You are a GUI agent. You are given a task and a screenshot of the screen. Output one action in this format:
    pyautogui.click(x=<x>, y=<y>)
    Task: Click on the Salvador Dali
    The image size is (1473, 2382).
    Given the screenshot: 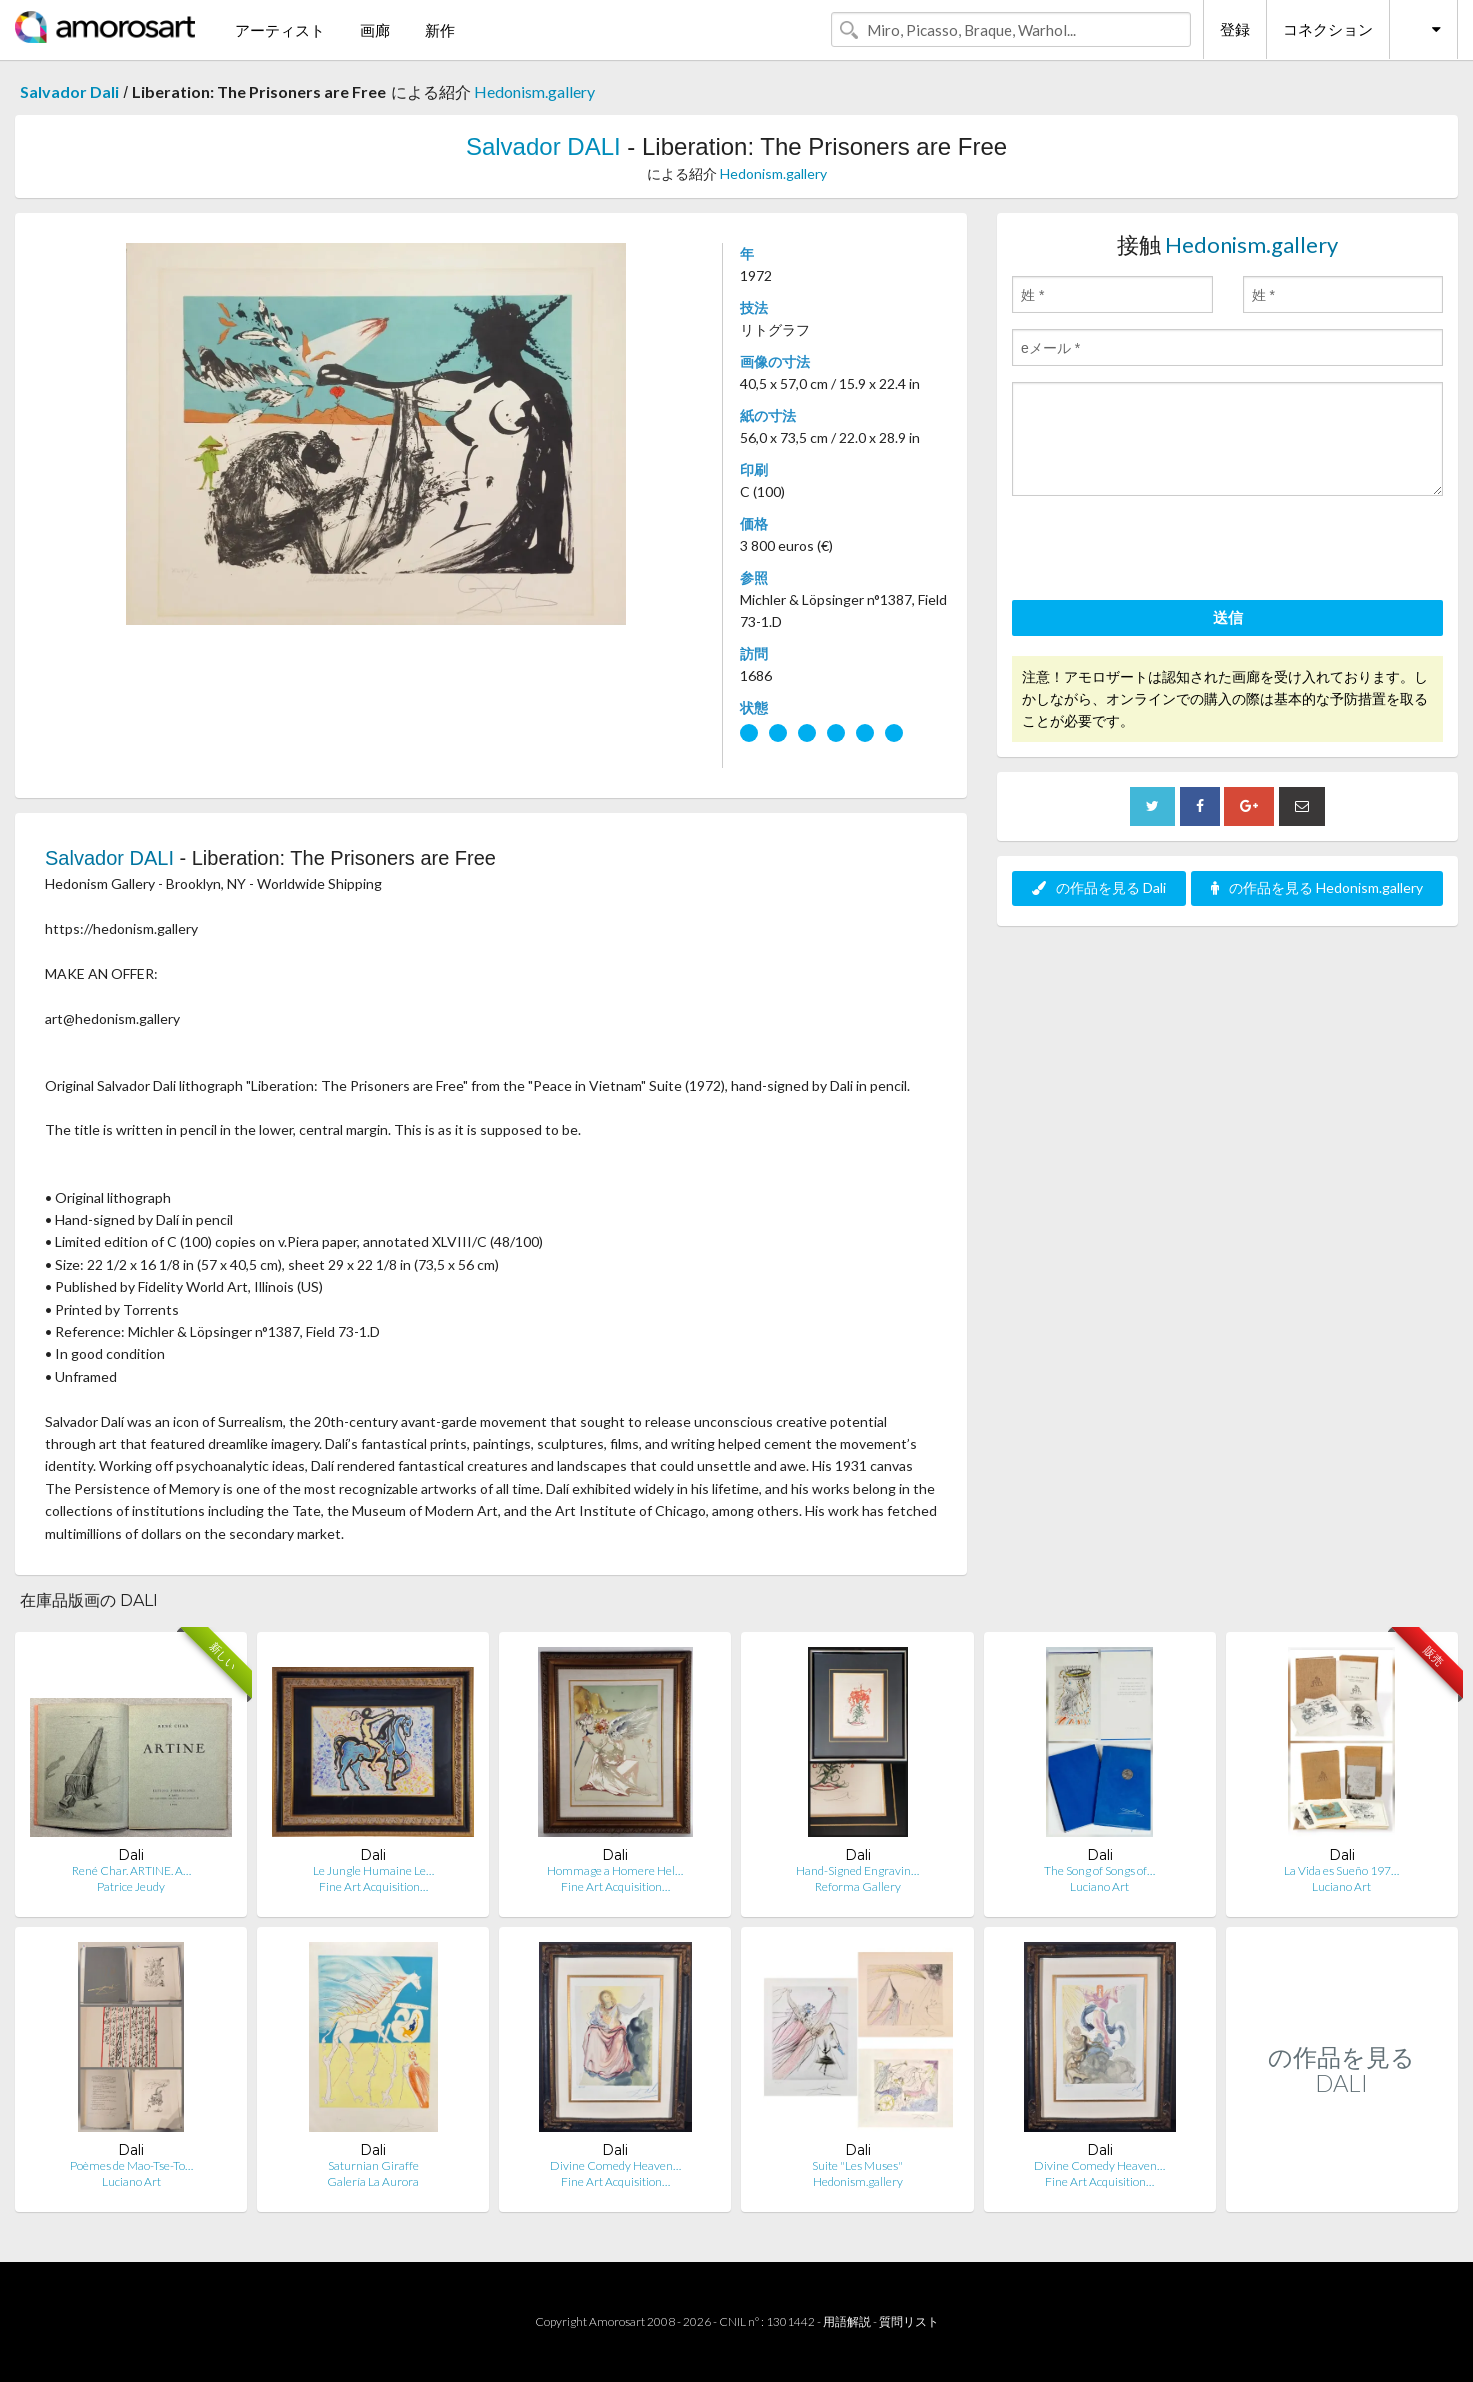 What is the action you would take?
    pyautogui.click(x=69, y=91)
    